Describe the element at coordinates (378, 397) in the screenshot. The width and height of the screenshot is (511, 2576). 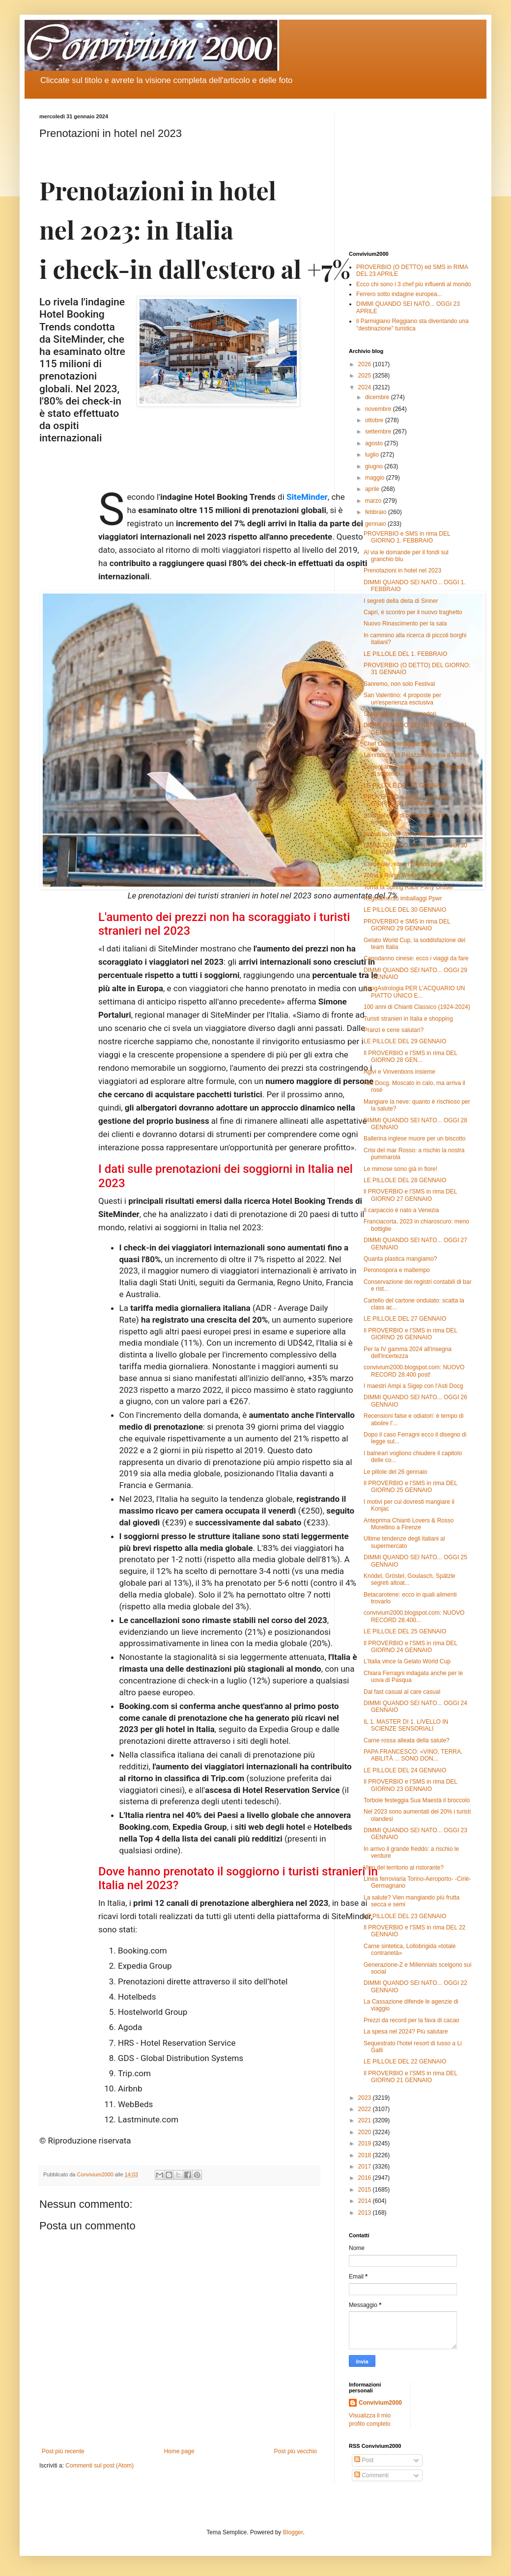
I see `dicembre` at that location.